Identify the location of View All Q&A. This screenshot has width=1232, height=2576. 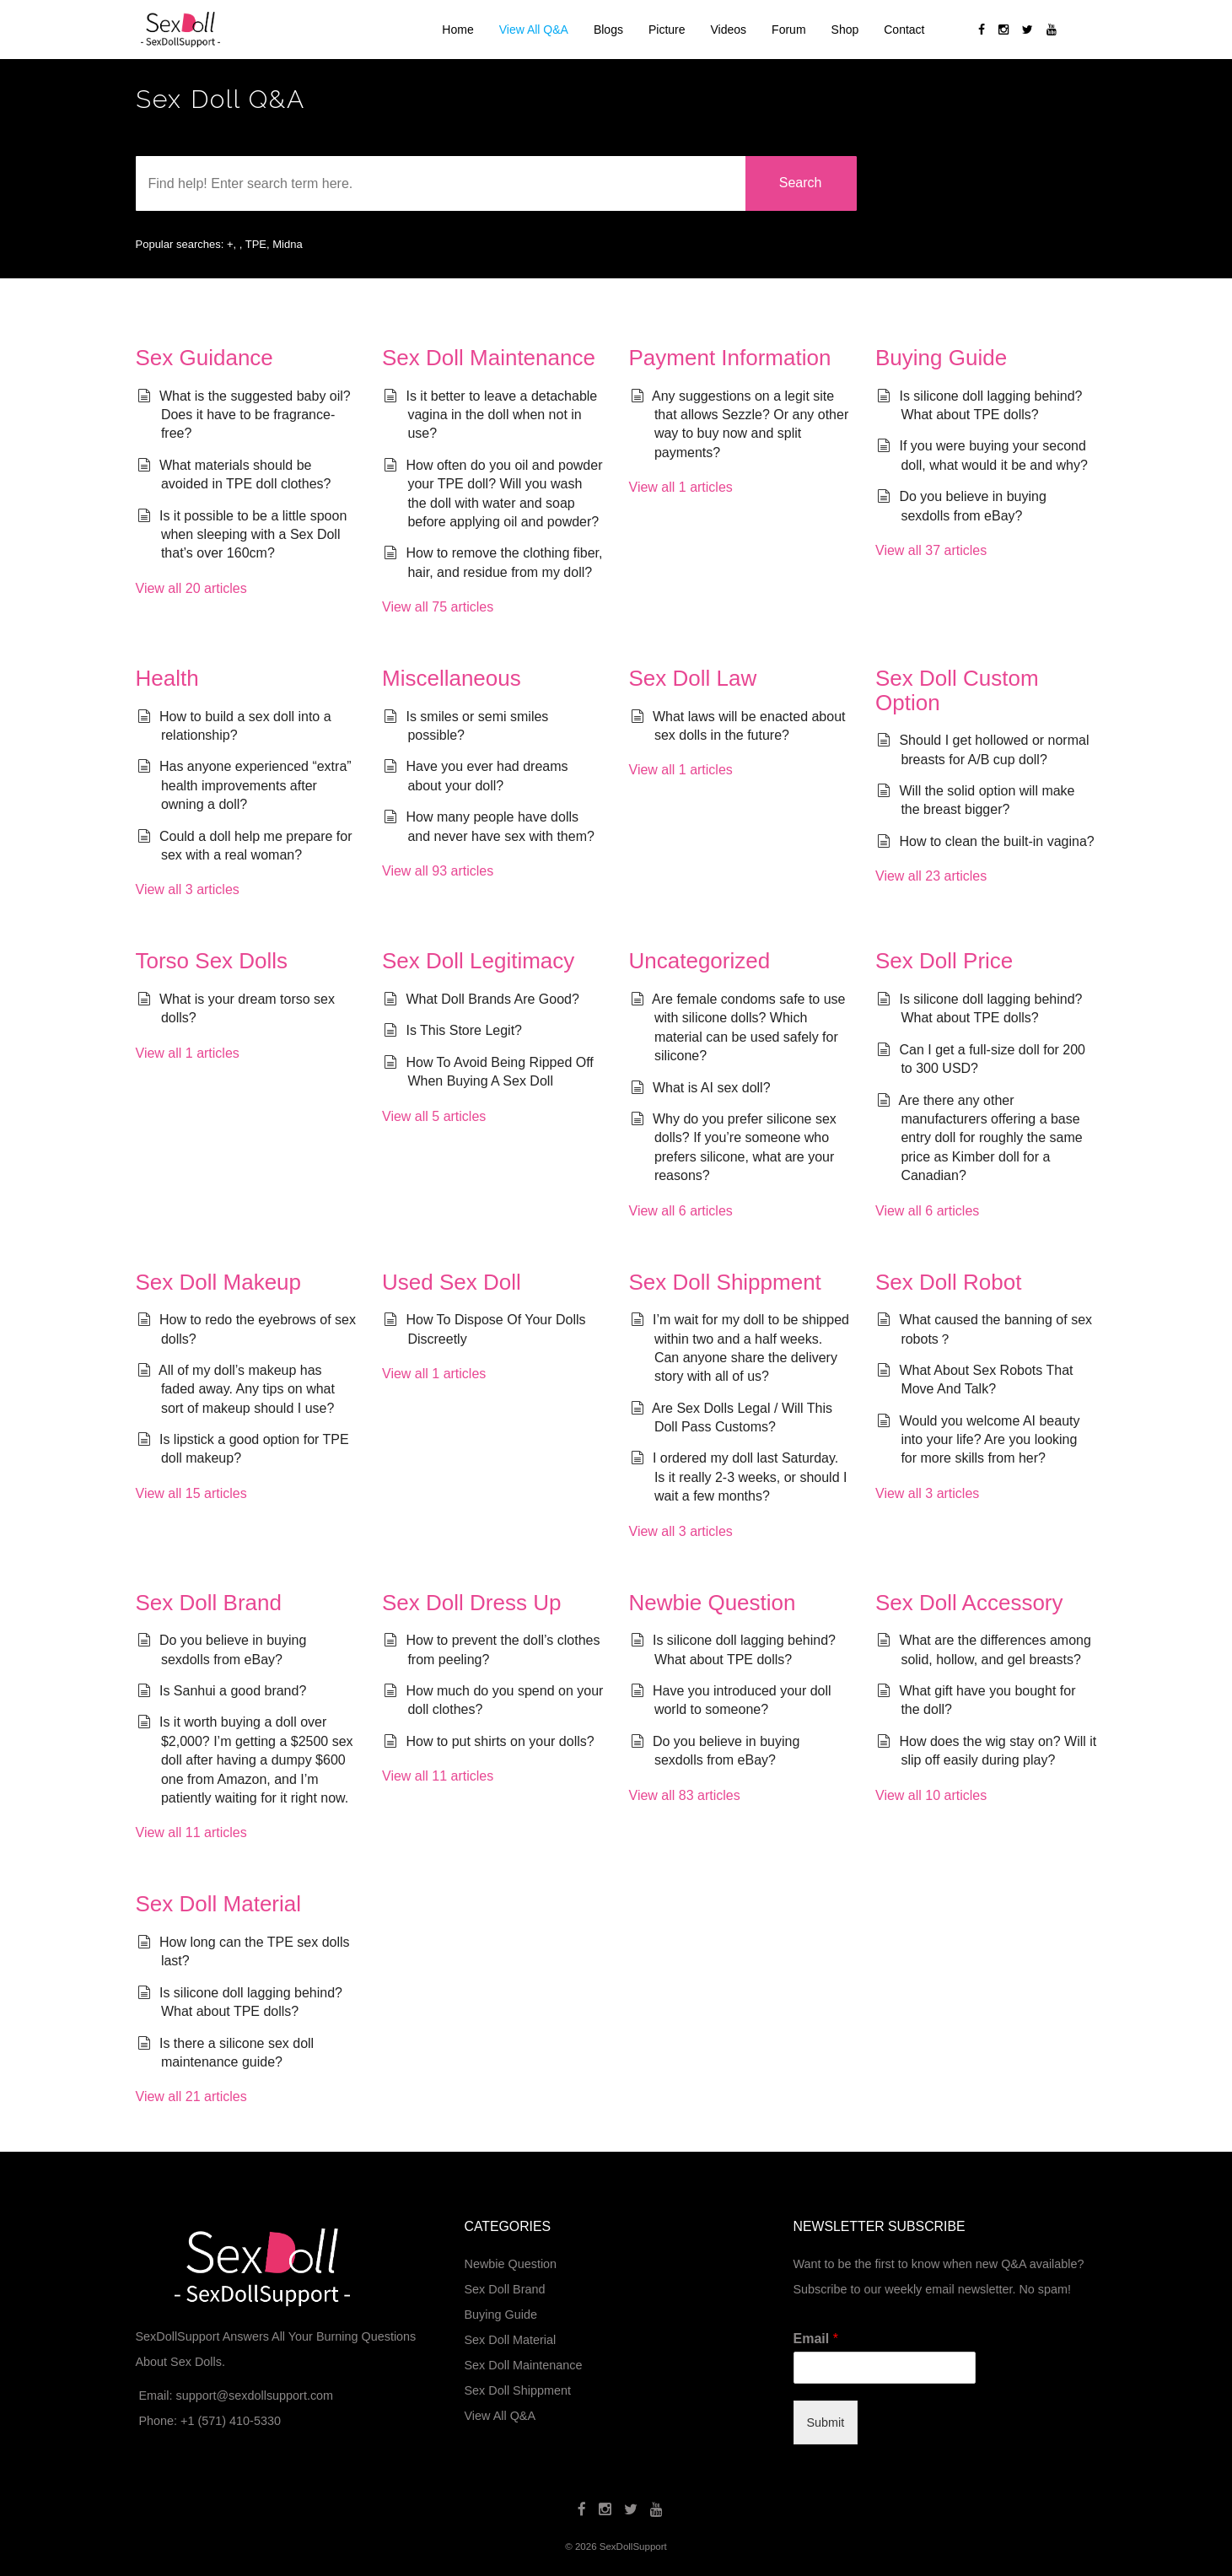
(533, 29).